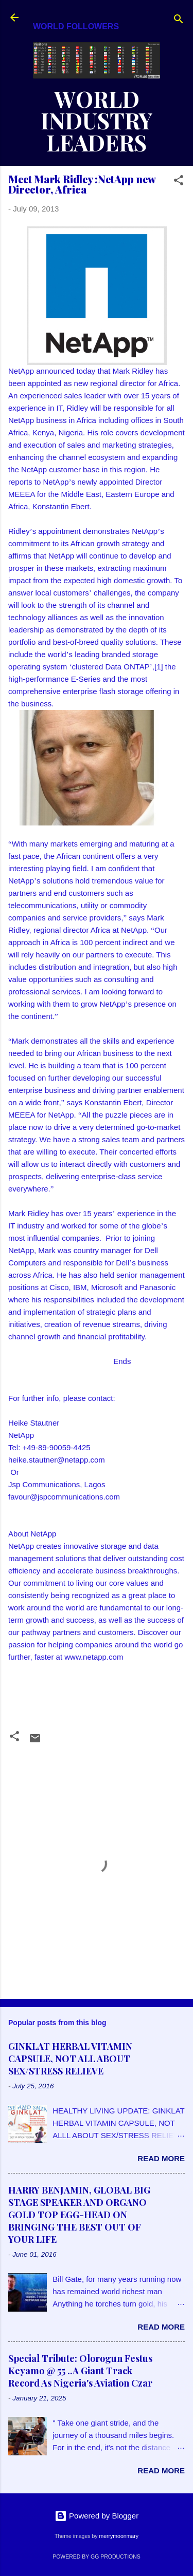 This screenshot has width=193, height=2576. Describe the element at coordinates (178, 20) in the screenshot. I see `[Search]` at that location.